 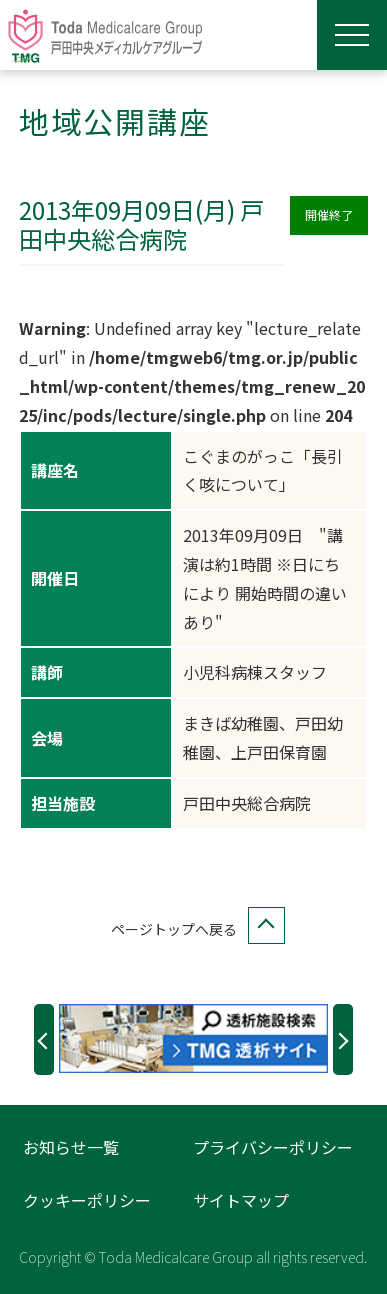 I want to click on Next [button], so click(x=343, y=1039).